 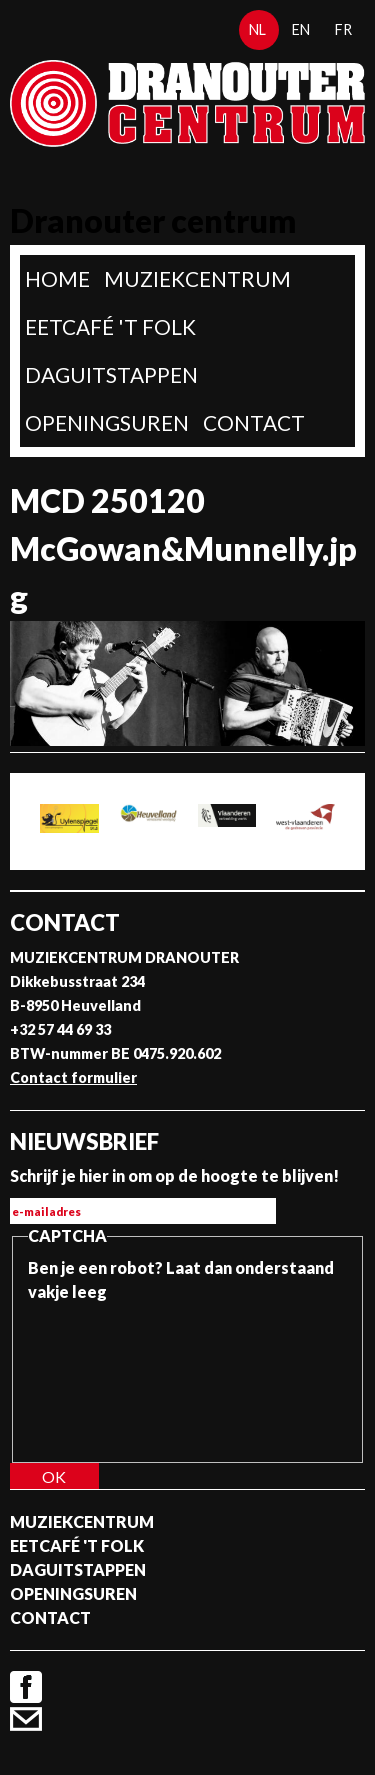 I want to click on [presentation], so click(x=110, y=1376).